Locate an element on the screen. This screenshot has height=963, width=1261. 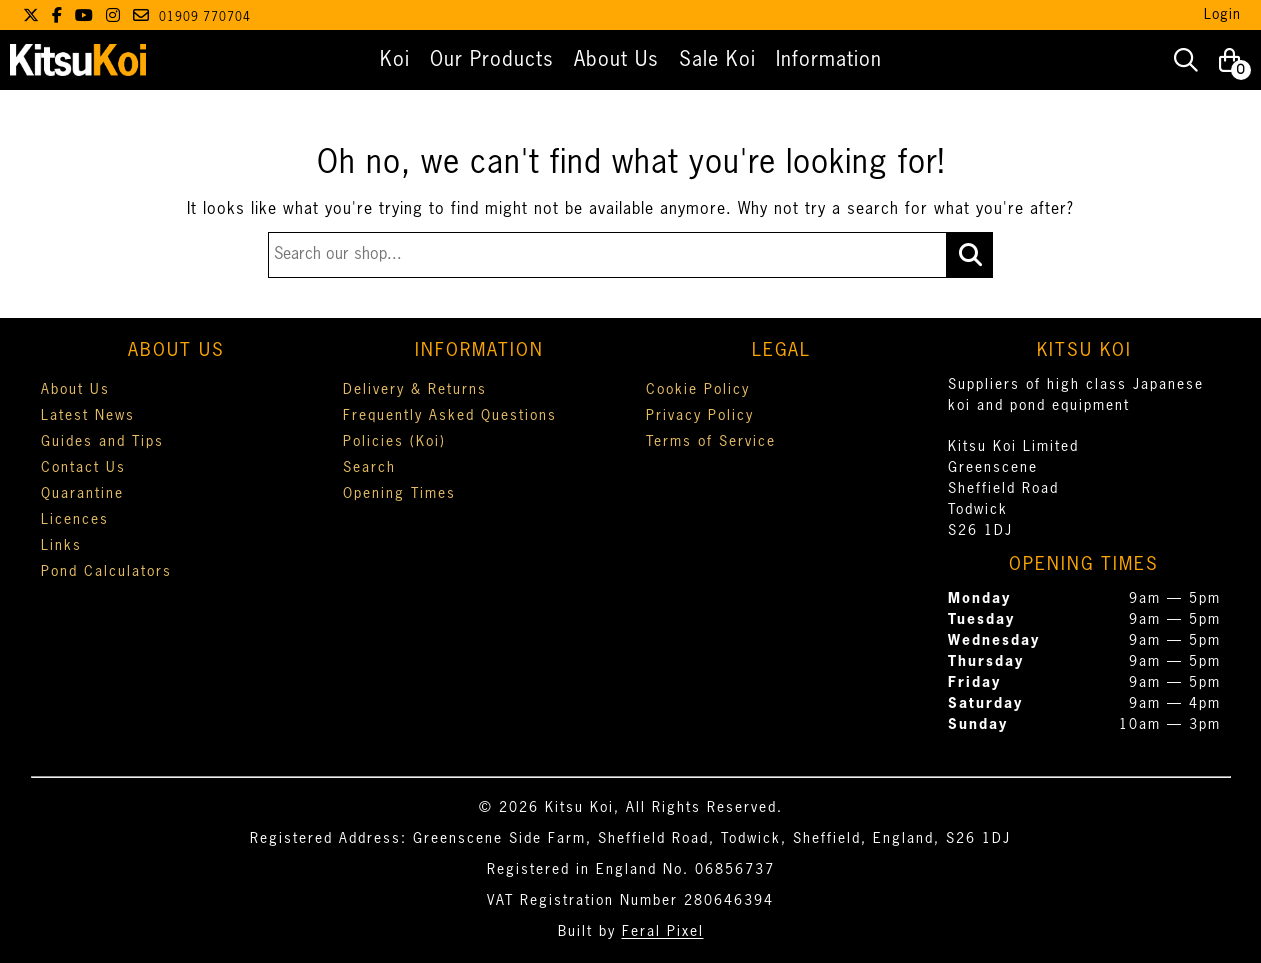
Opening Times is located at coordinates (399, 494).